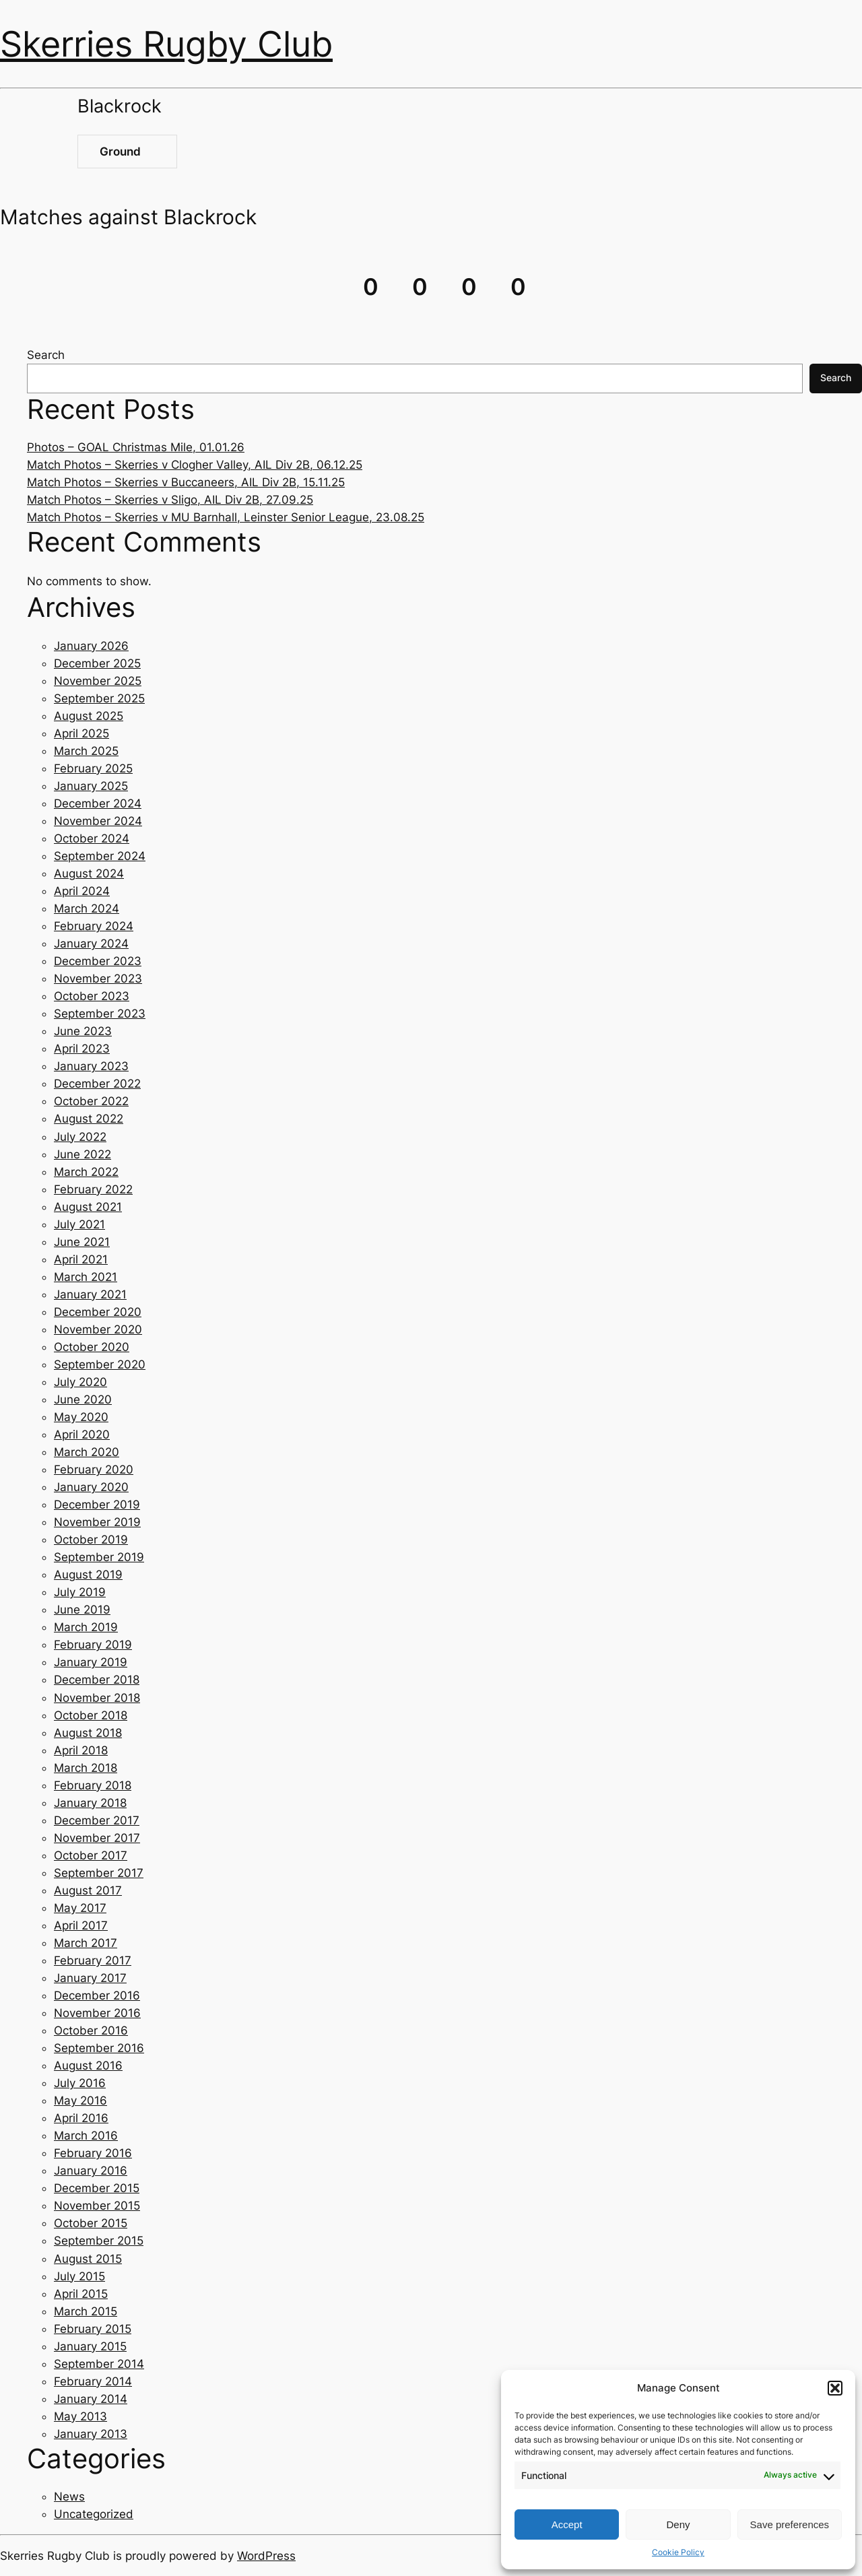 The image size is (862, 2576). What do you see at coordinates (82, 1154) in the screenshot?
I see `June 2022` at bounding box center [82, 1154].